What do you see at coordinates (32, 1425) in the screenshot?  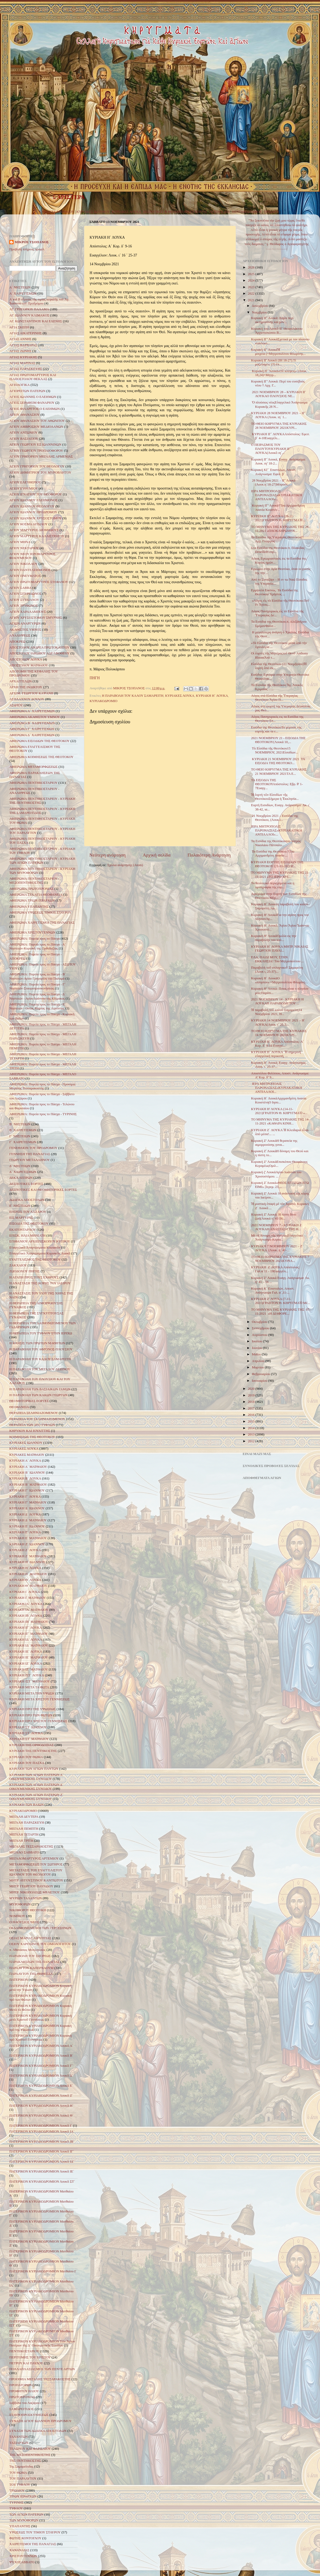 I see `ΘΕΡΑΠΕΙΑ ΤΩΝ ΔΥΟ ΤΥΦΛΩΝ` at bounding box center [32, 1425].